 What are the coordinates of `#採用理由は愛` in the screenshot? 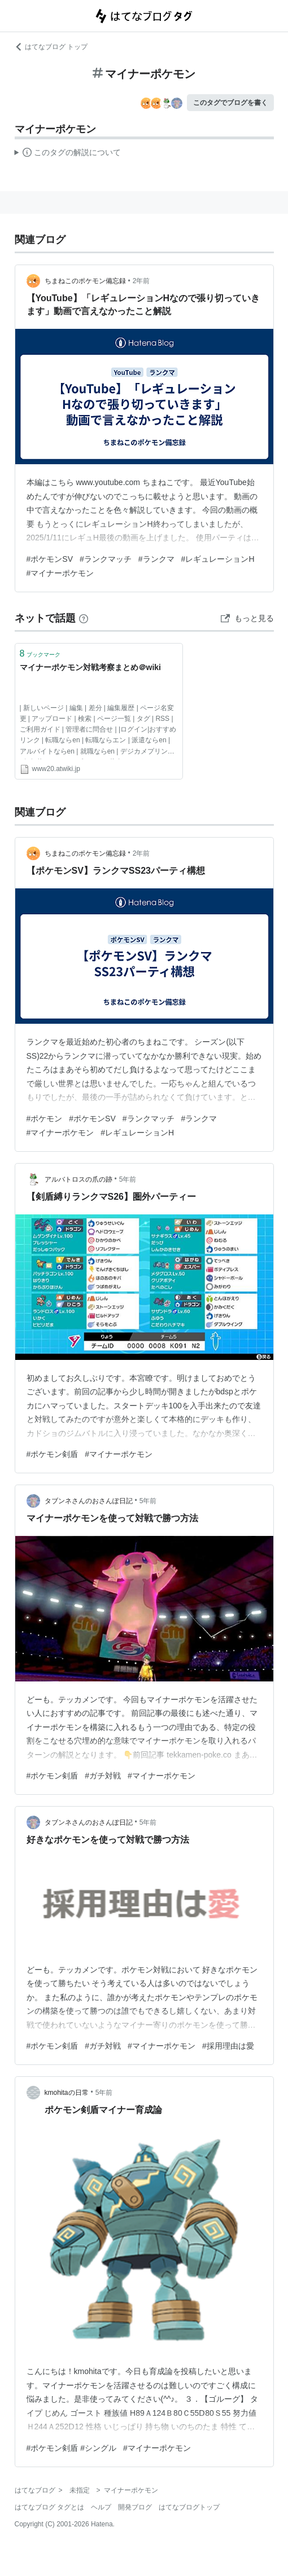 It's located at (228, 2045).